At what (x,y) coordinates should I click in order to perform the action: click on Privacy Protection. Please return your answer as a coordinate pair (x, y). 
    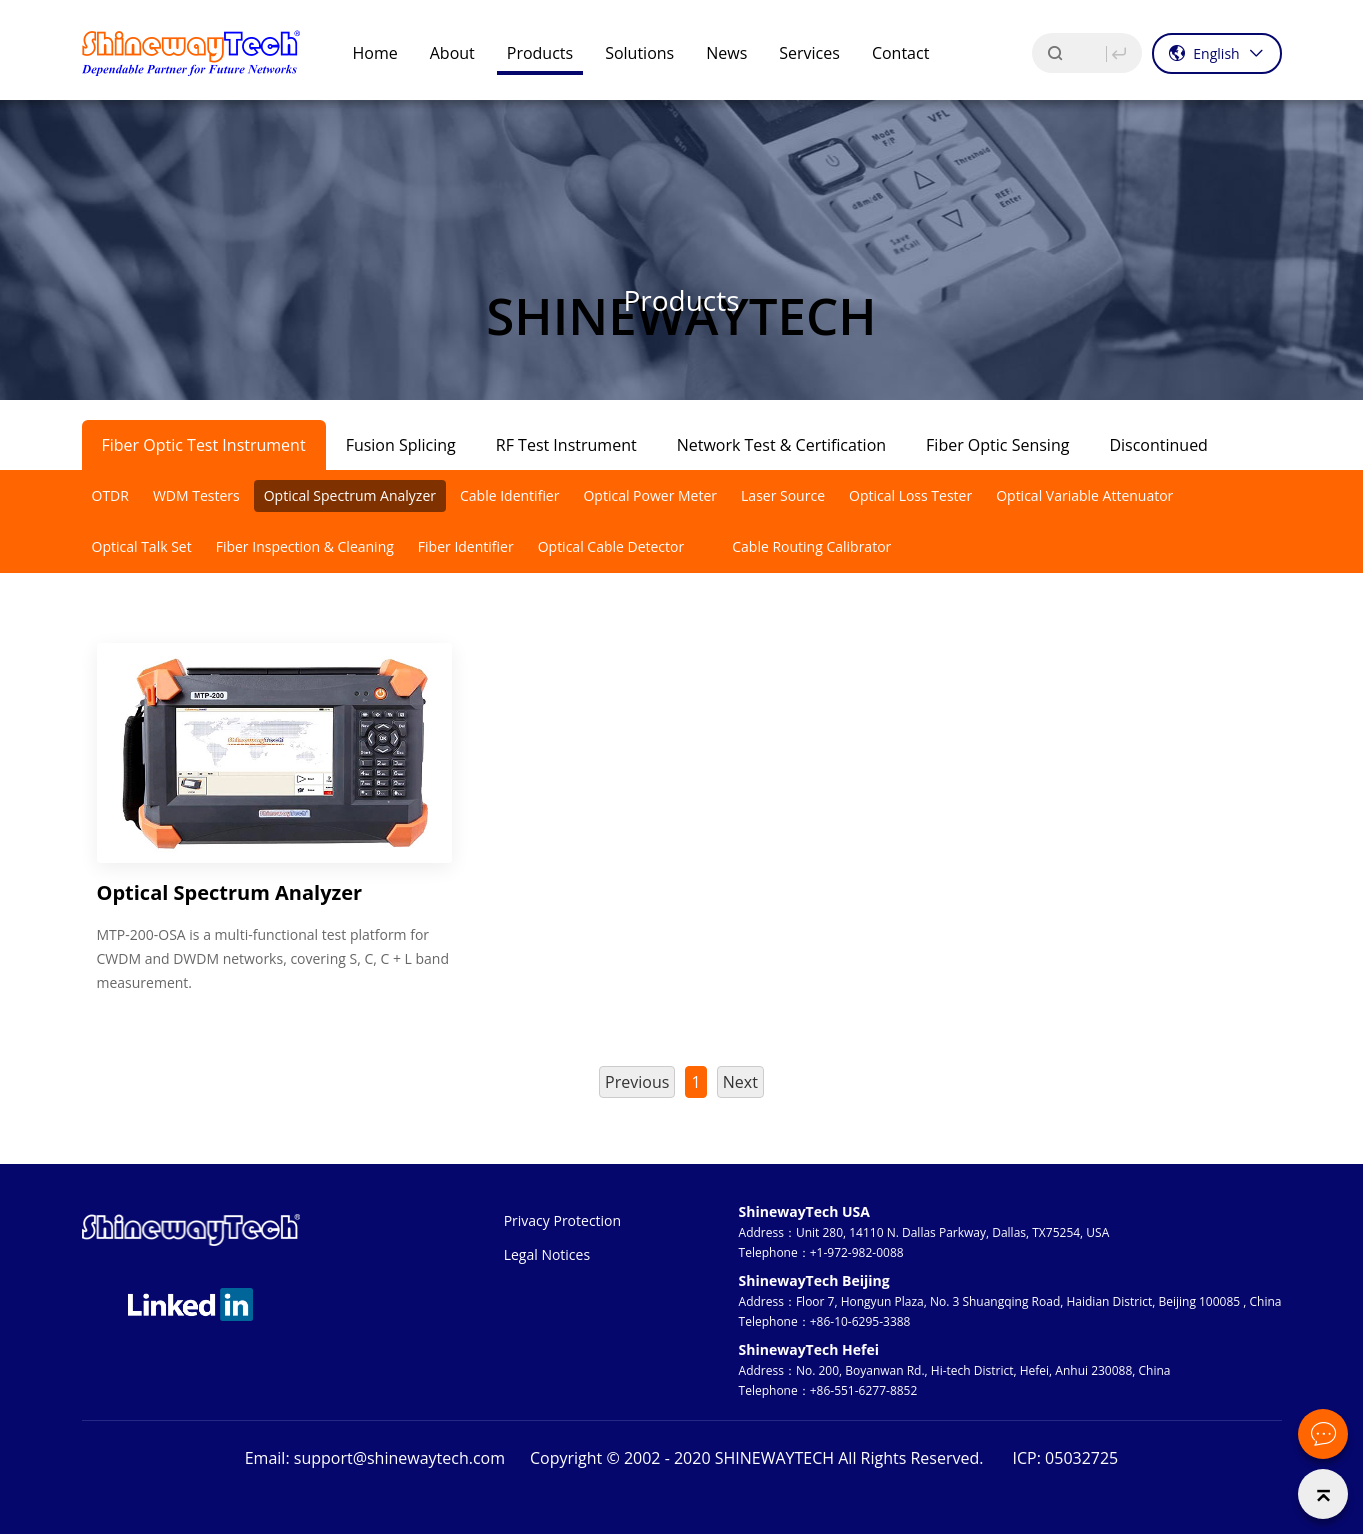
    Looking at the image, I should click on (562, 1220).